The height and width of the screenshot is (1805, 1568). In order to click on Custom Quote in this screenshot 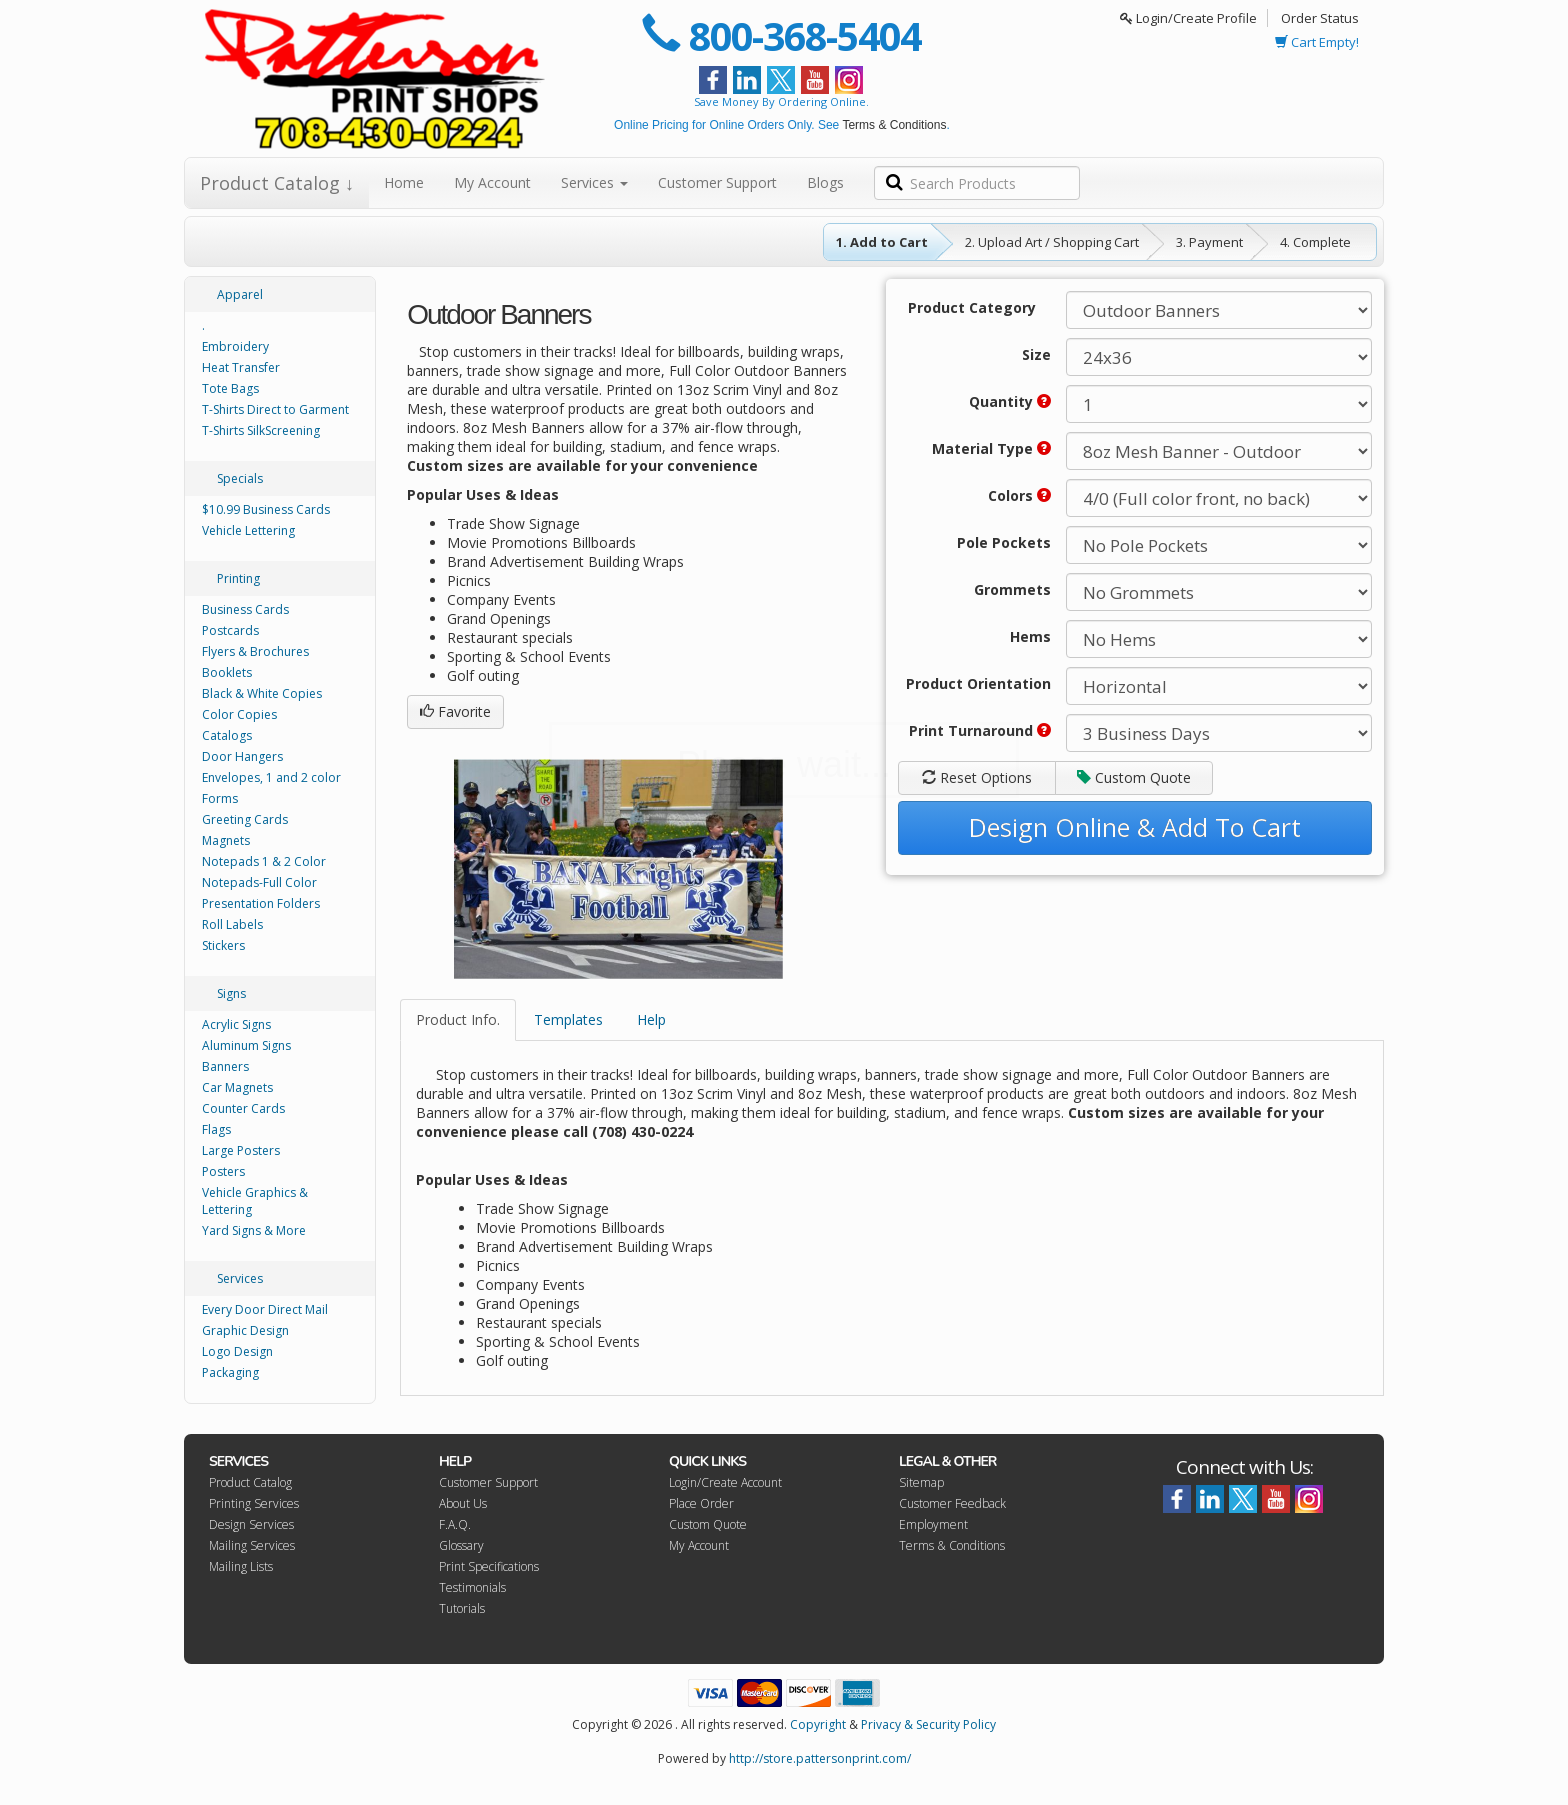, I will do `click(1134, 777)`.